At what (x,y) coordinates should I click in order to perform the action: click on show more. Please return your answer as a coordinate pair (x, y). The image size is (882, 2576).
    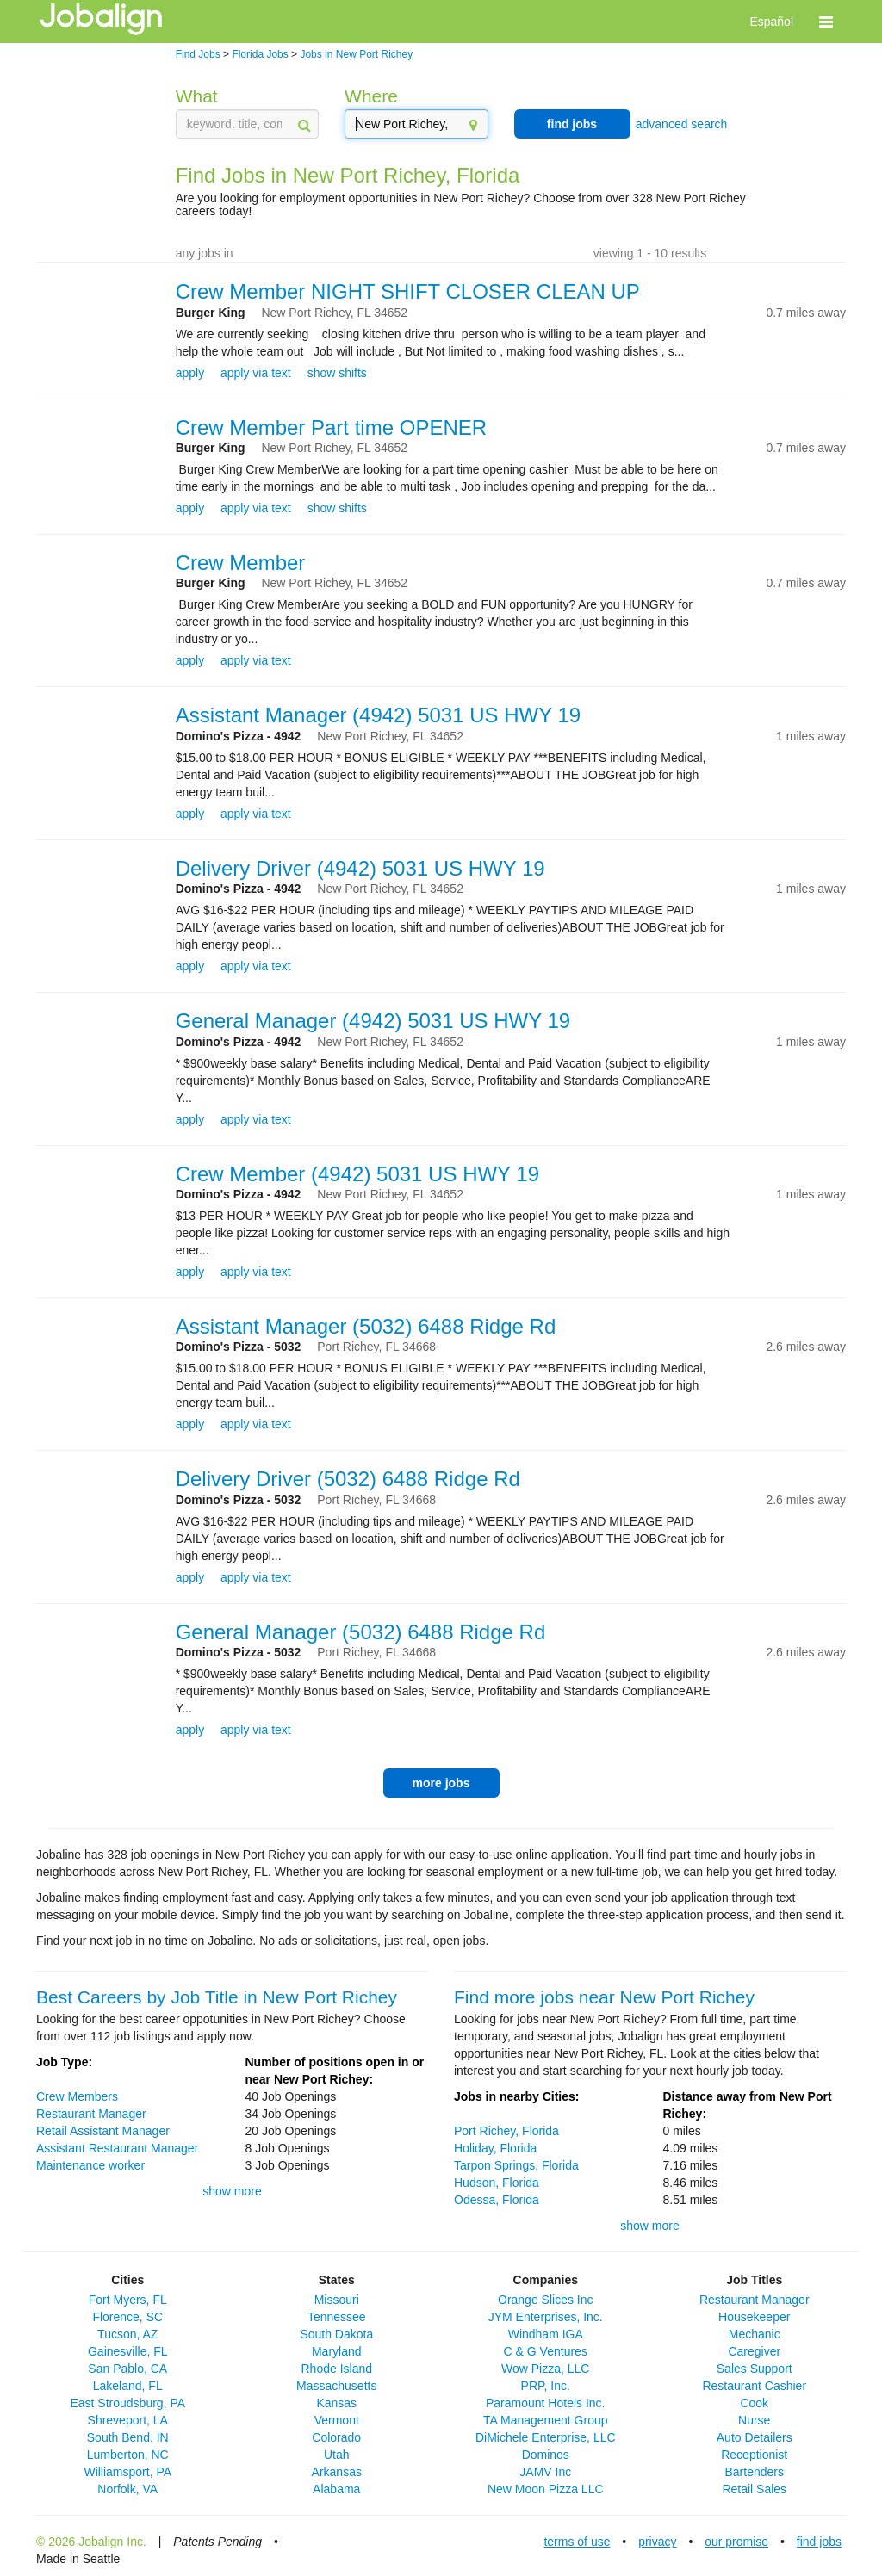
    Looking at the image, I should click on (231, 2191).